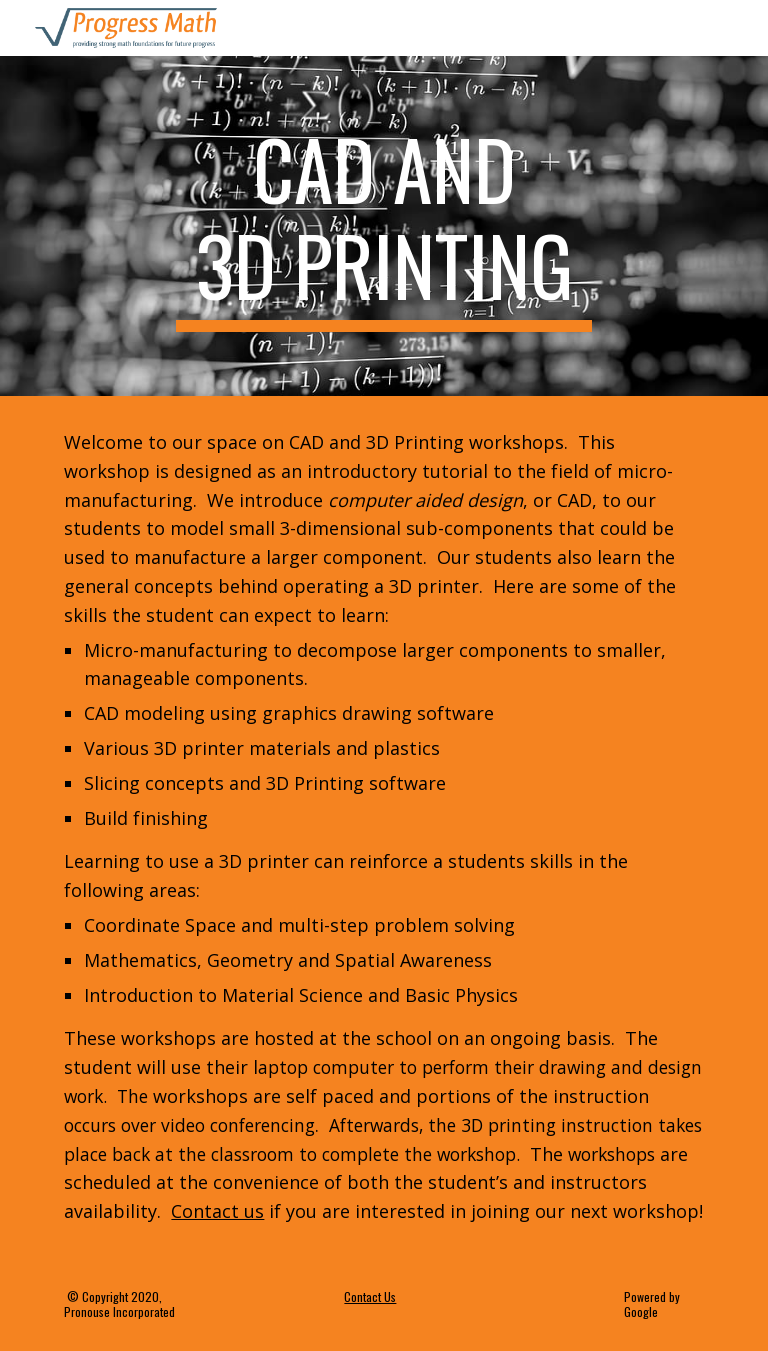 This screenshot has height=1351, width=768. I want to click on Contact us, so click(217, 1211).